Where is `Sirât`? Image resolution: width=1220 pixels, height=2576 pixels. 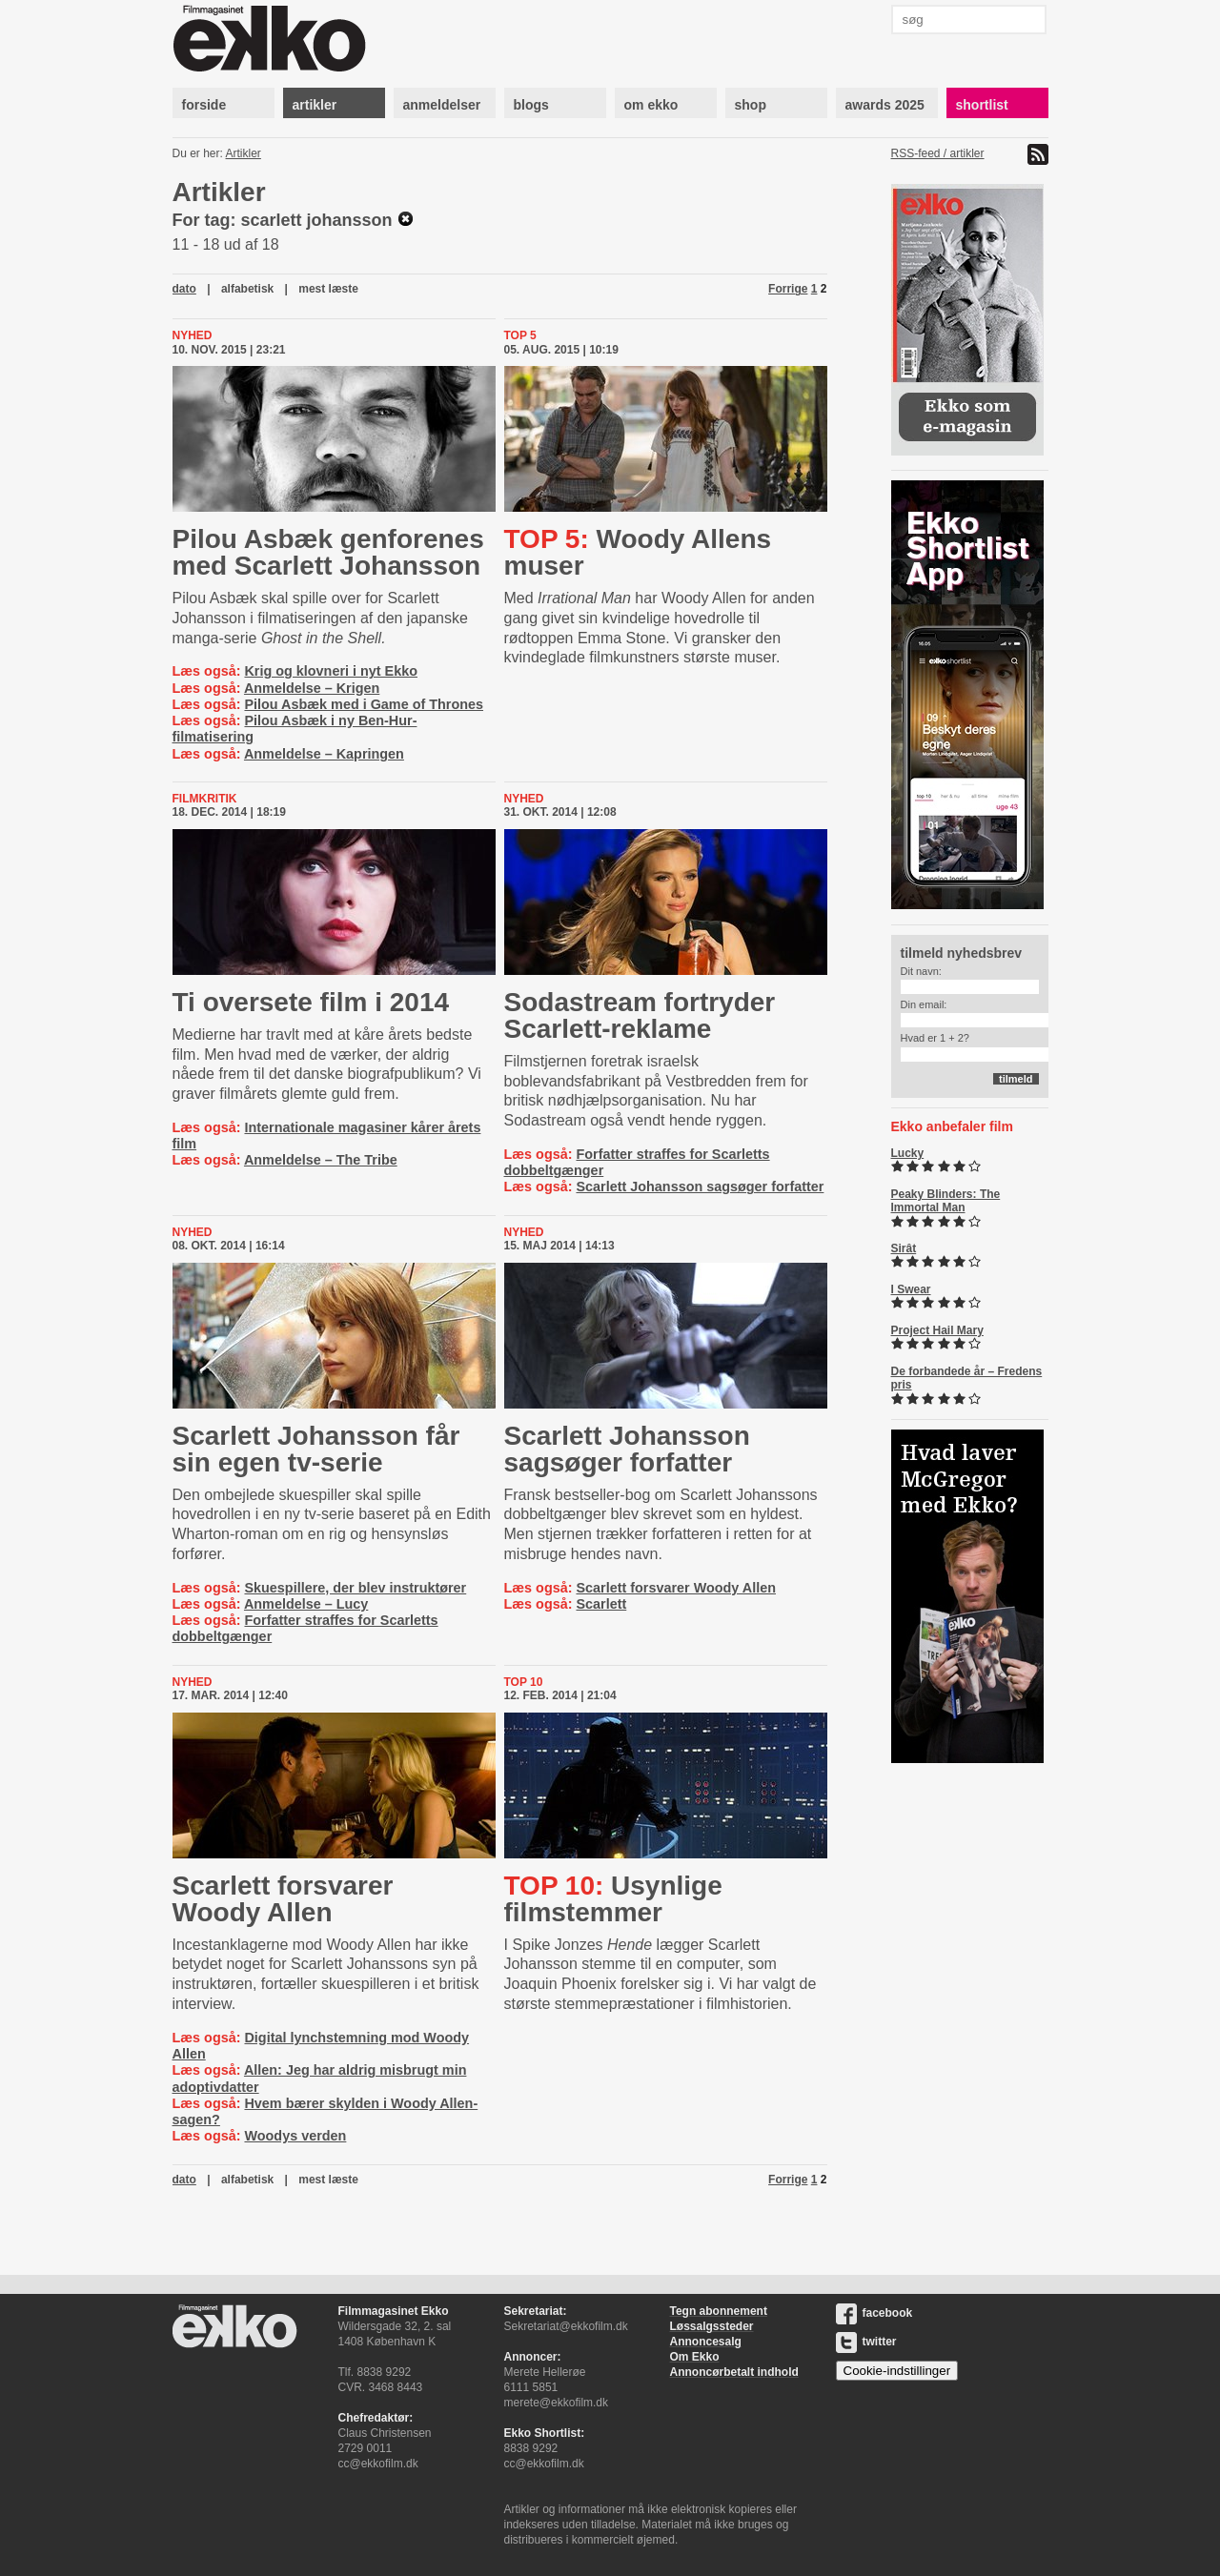
Sirât is located at coordinates (904, 1248).